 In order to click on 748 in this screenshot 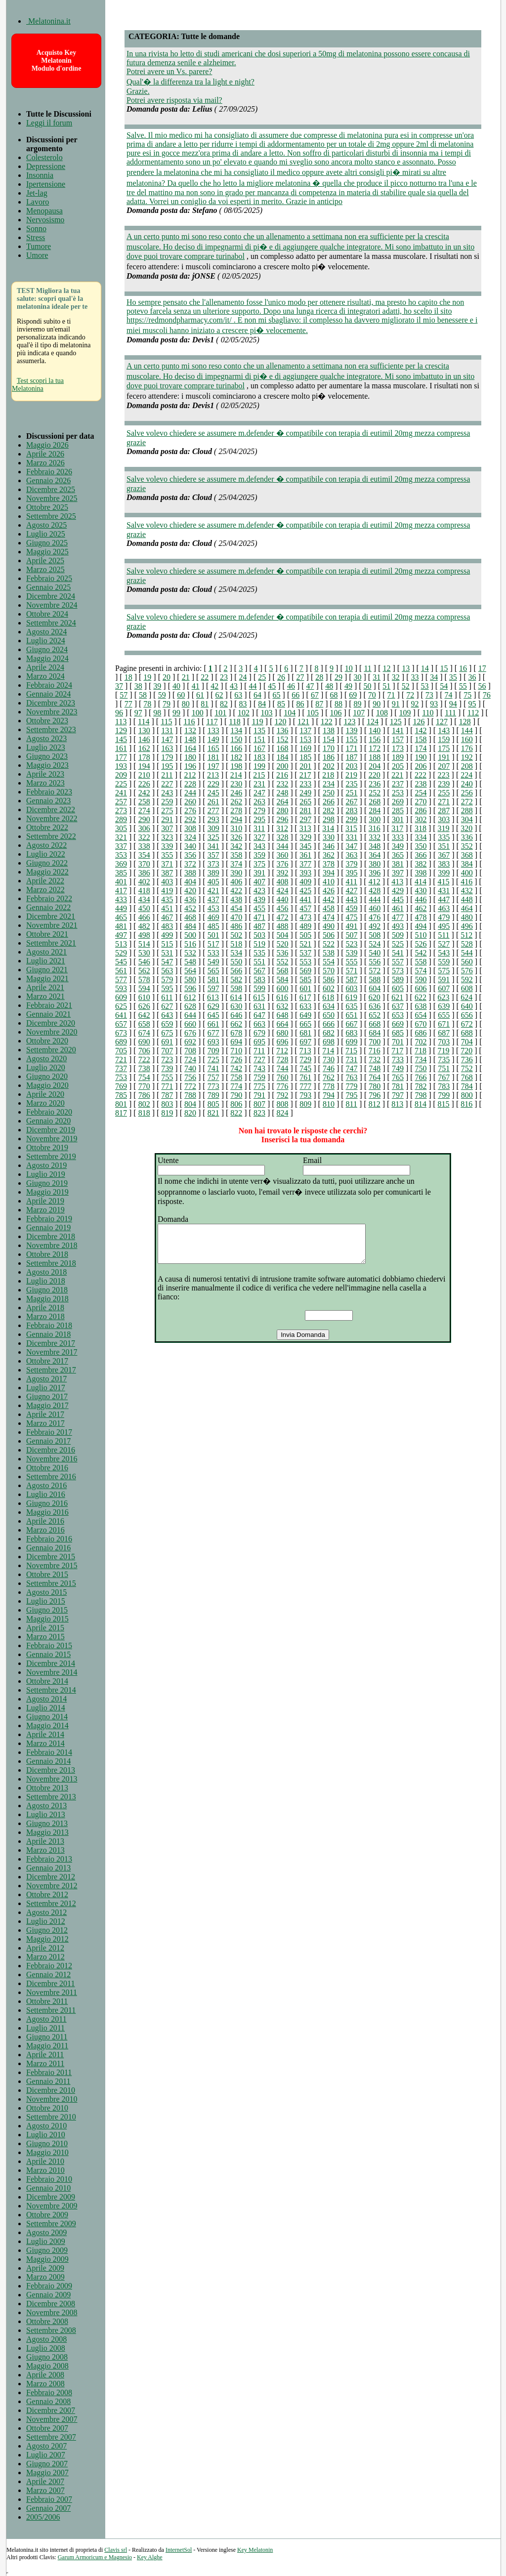, I will do `click(374, 1068)`.